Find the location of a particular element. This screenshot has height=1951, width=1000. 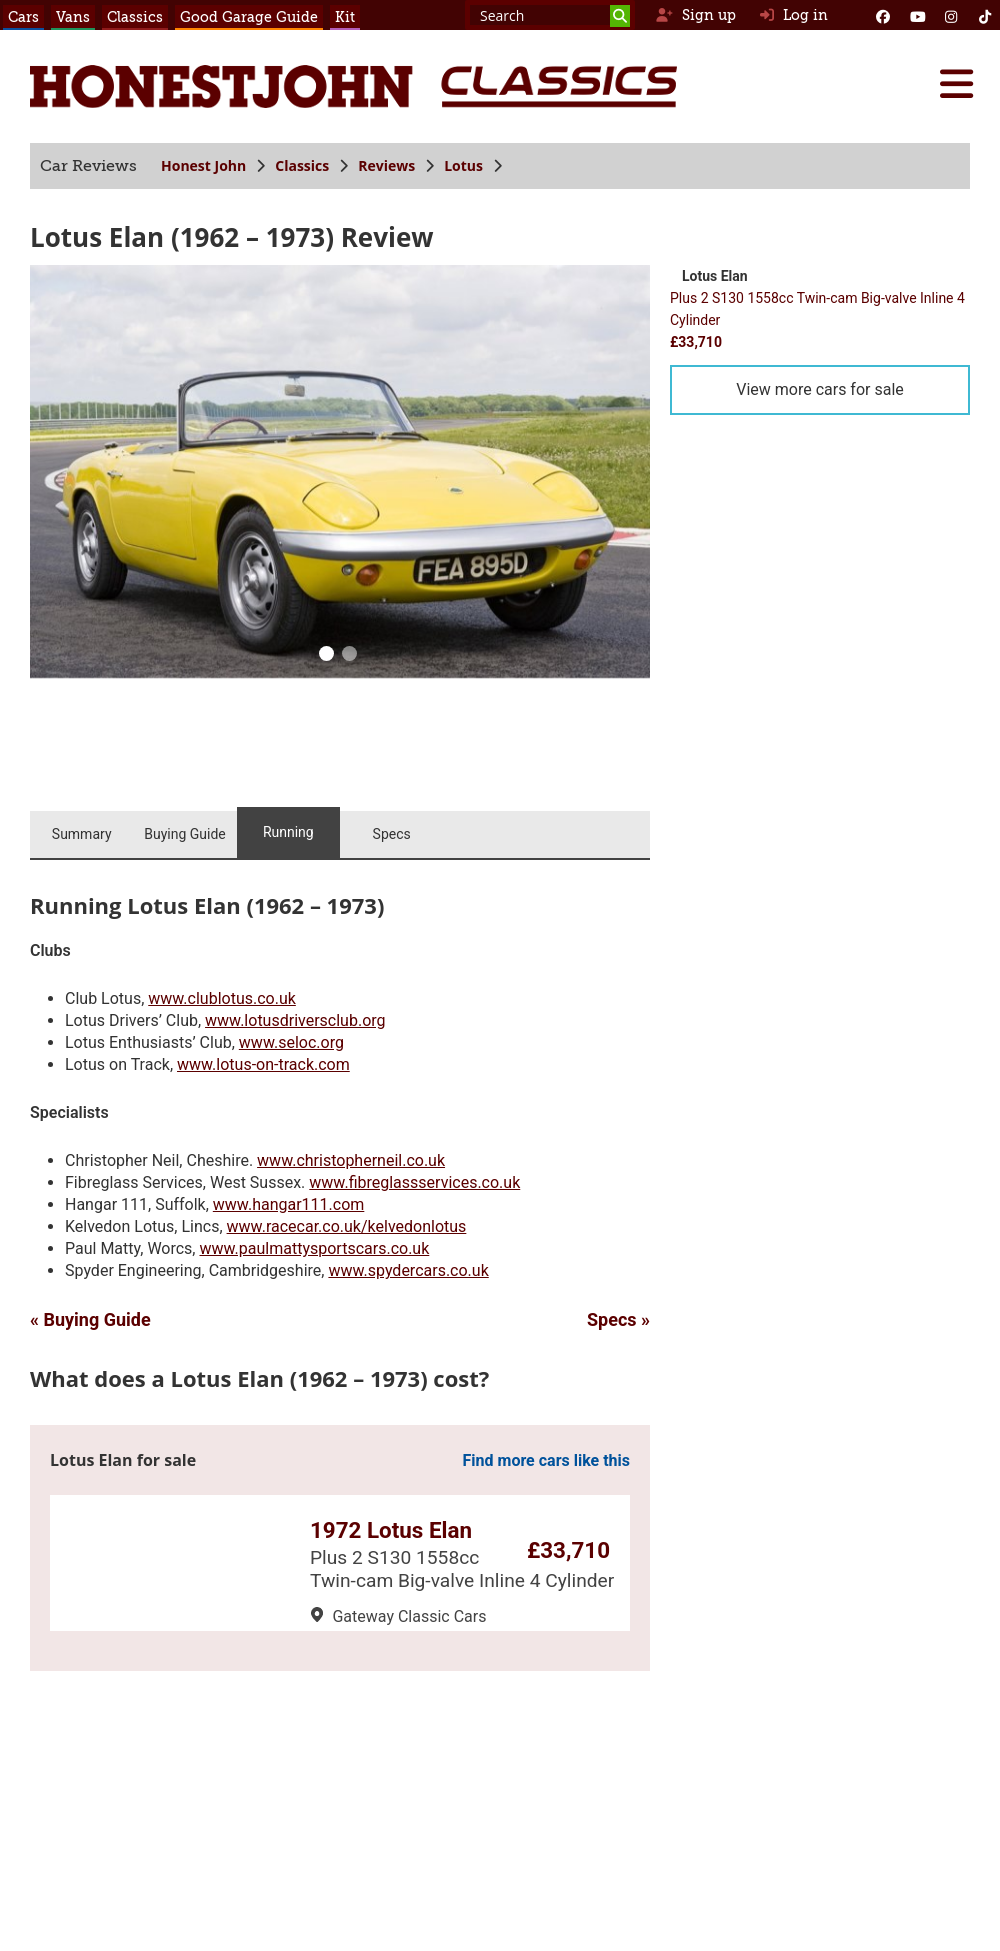

www.clublotus.co.uk is located at coordinates (222, 998).